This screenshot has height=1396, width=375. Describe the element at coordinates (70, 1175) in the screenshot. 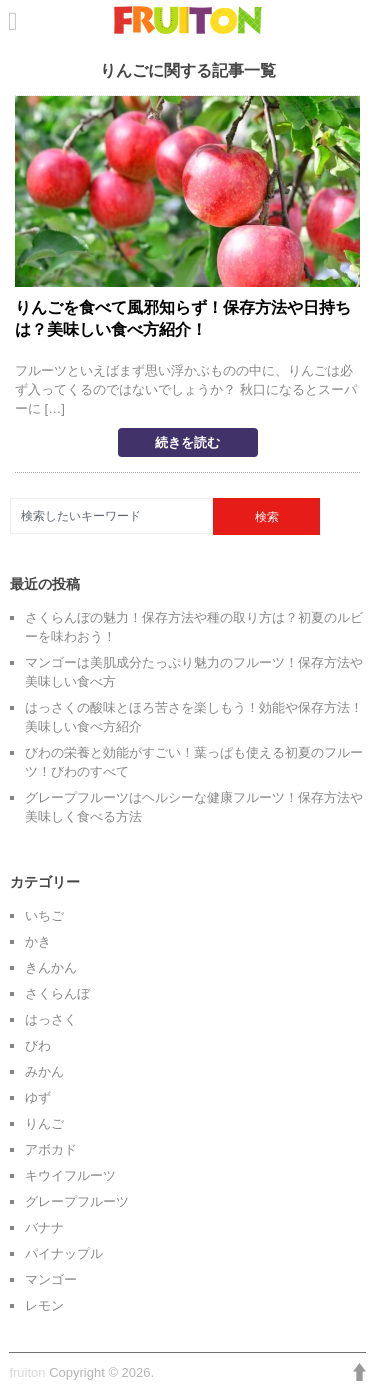

I see `キウイフルーツ` at that location.